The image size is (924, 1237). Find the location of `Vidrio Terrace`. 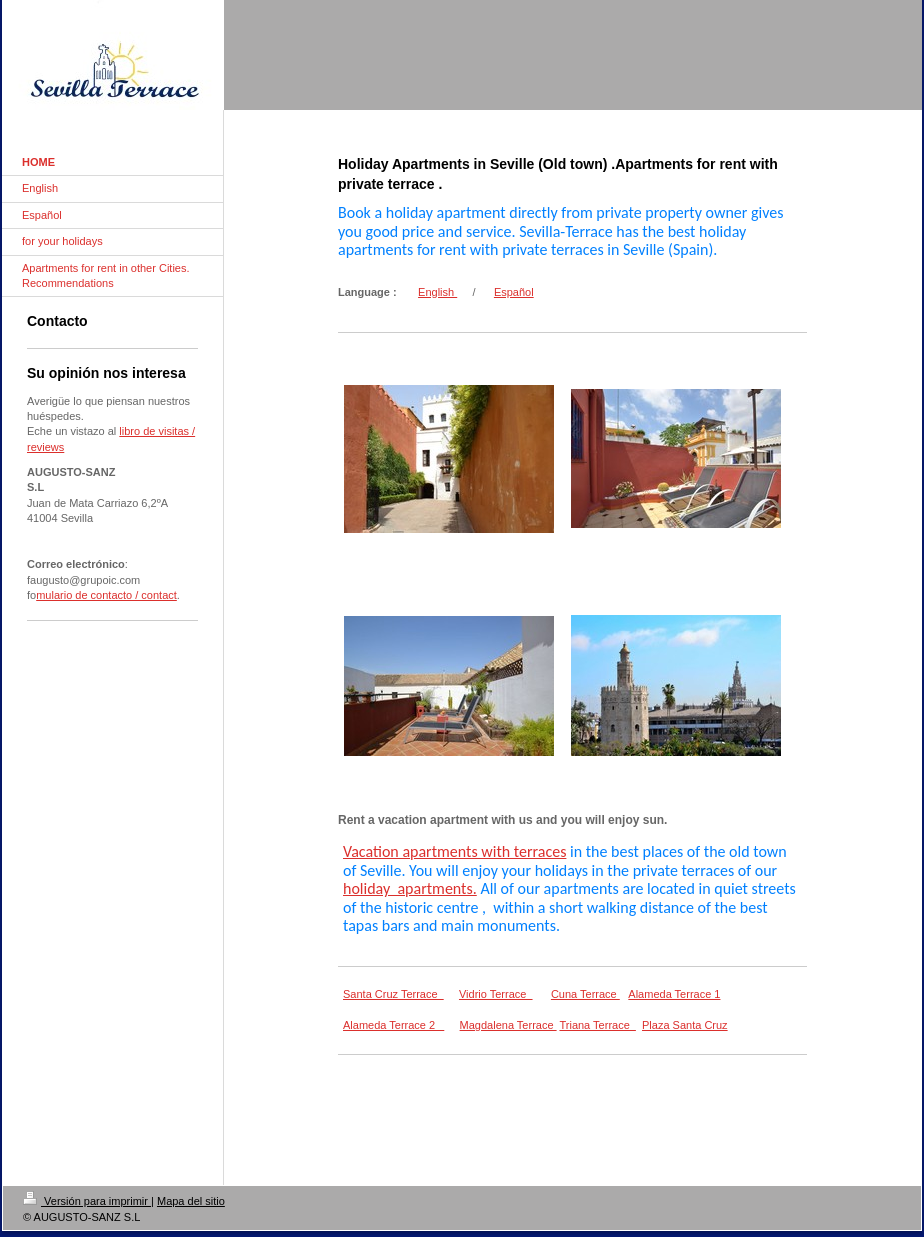

Vidrio Terrace is located at coordinates (496, 994).